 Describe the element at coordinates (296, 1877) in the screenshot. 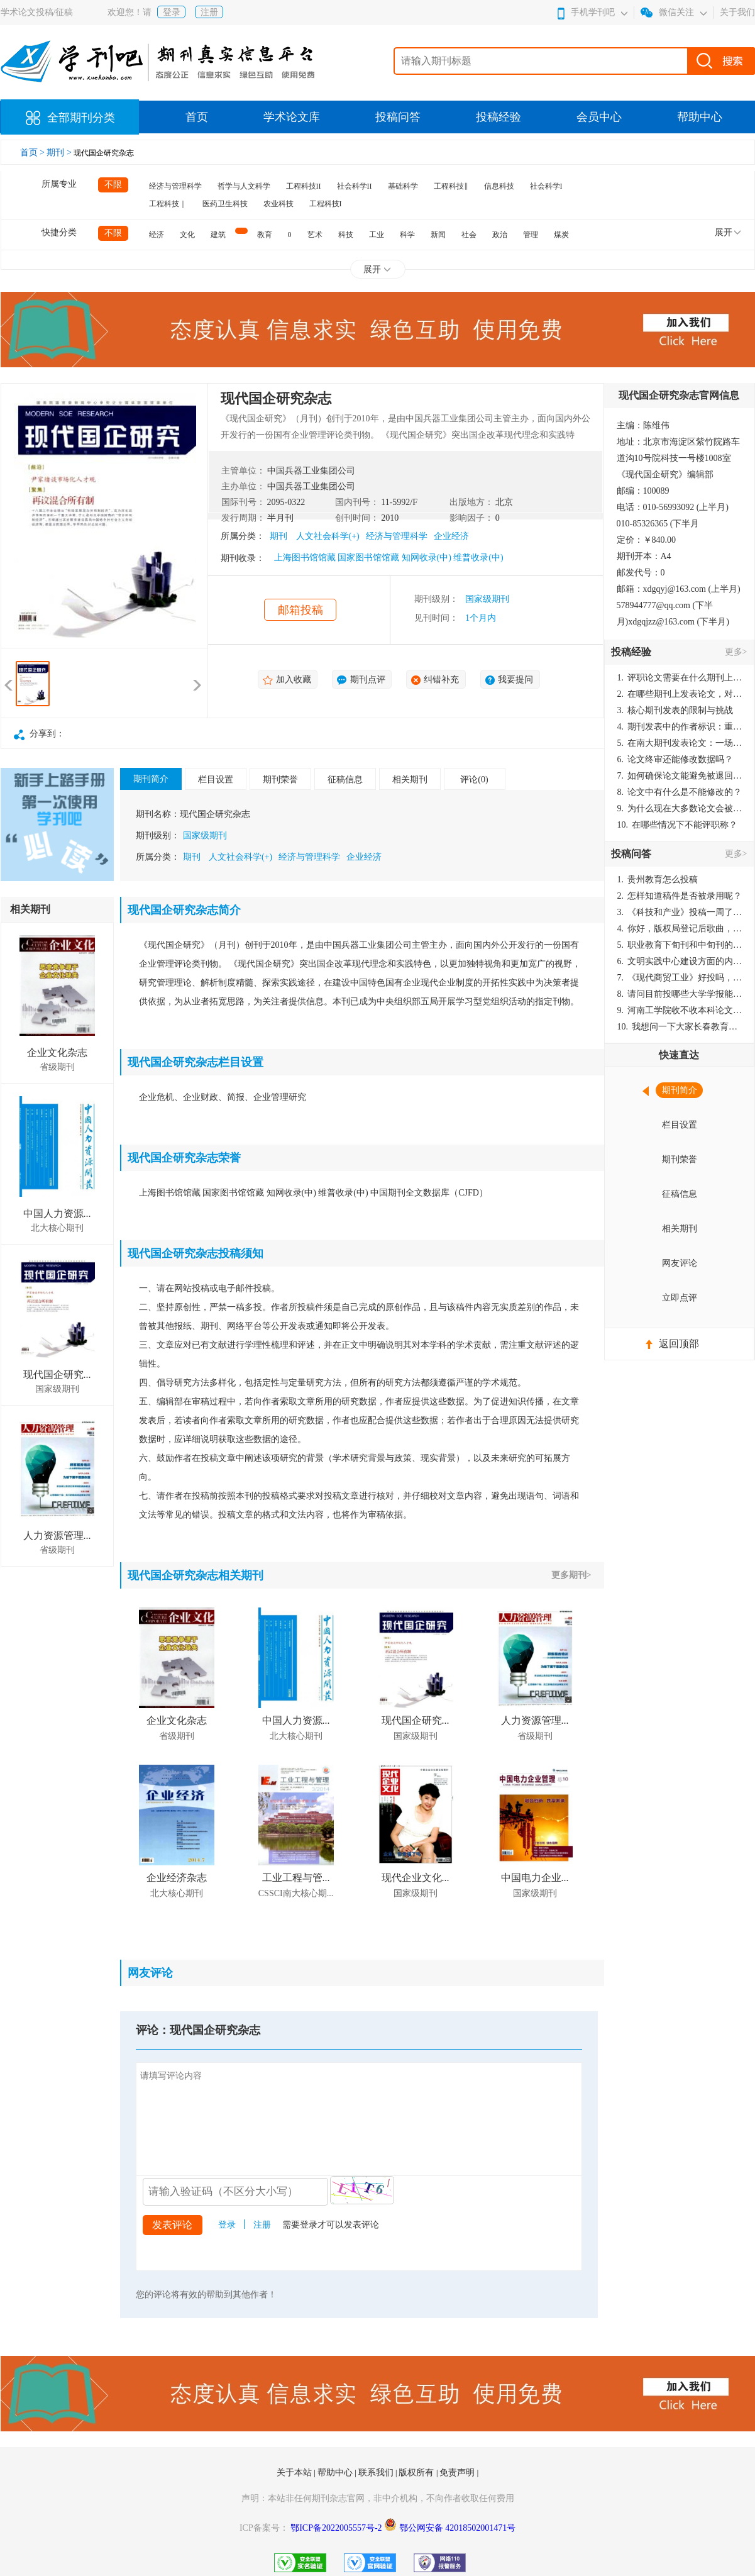

I see `工业工程与管...` at that location.